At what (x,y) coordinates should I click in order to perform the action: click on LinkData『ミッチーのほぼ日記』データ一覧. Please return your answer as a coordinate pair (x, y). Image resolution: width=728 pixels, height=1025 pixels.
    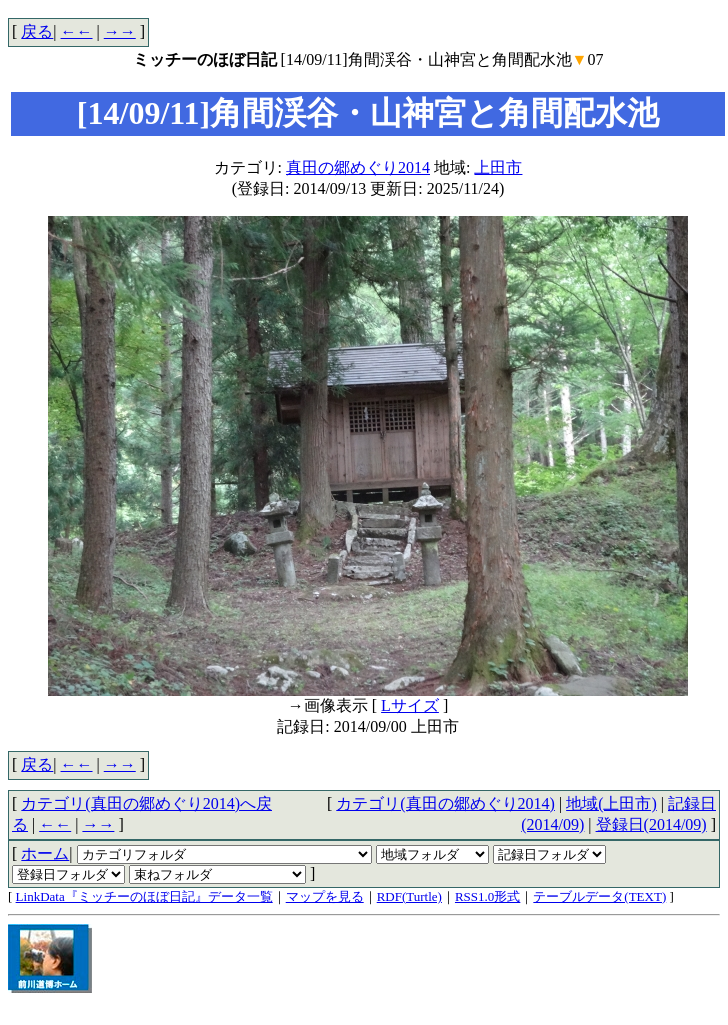
    Looking at the image, I should click on (144, 896).